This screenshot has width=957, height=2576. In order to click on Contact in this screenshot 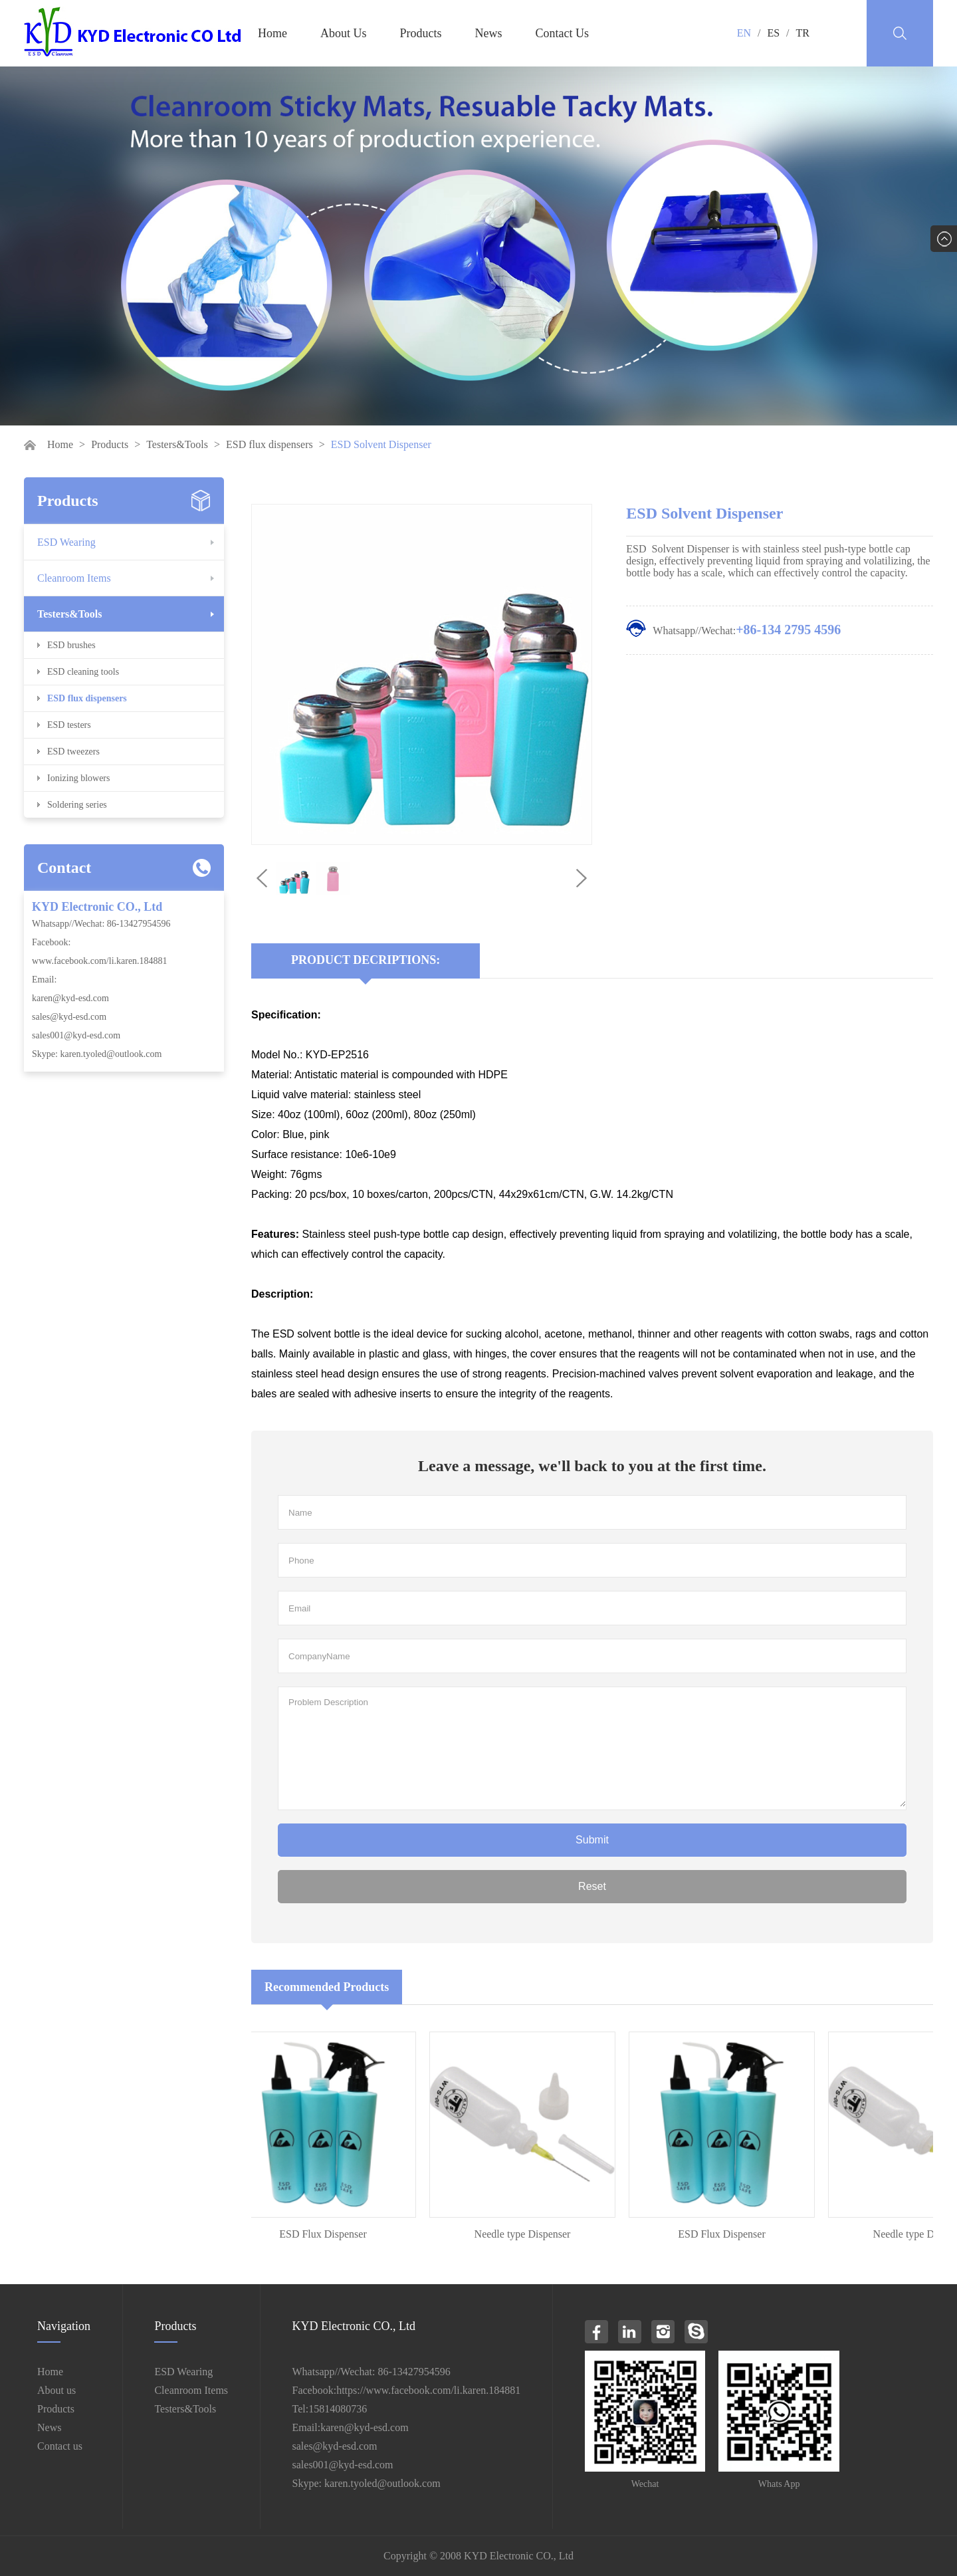, I will do `click(64, 867)`.